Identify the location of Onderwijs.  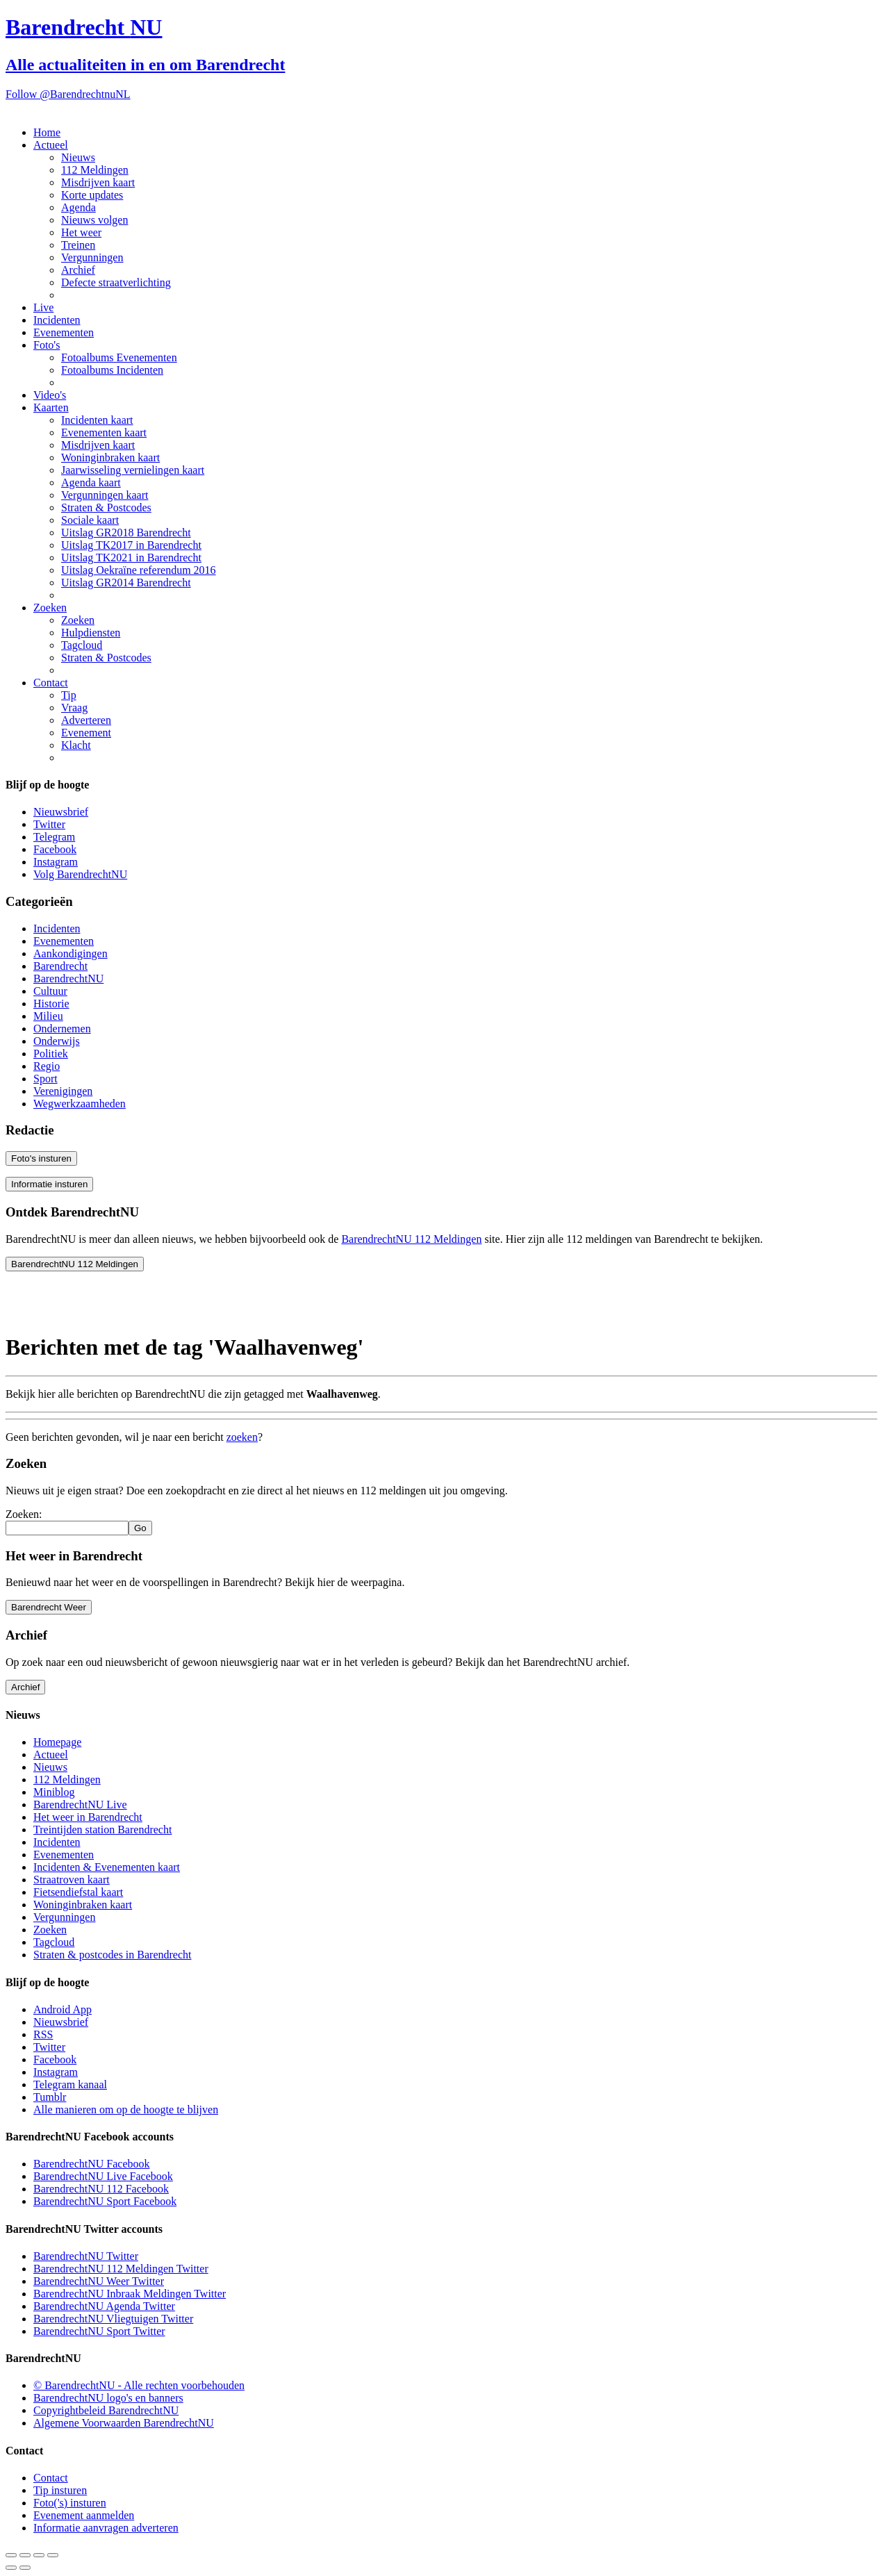
(56, 1041).